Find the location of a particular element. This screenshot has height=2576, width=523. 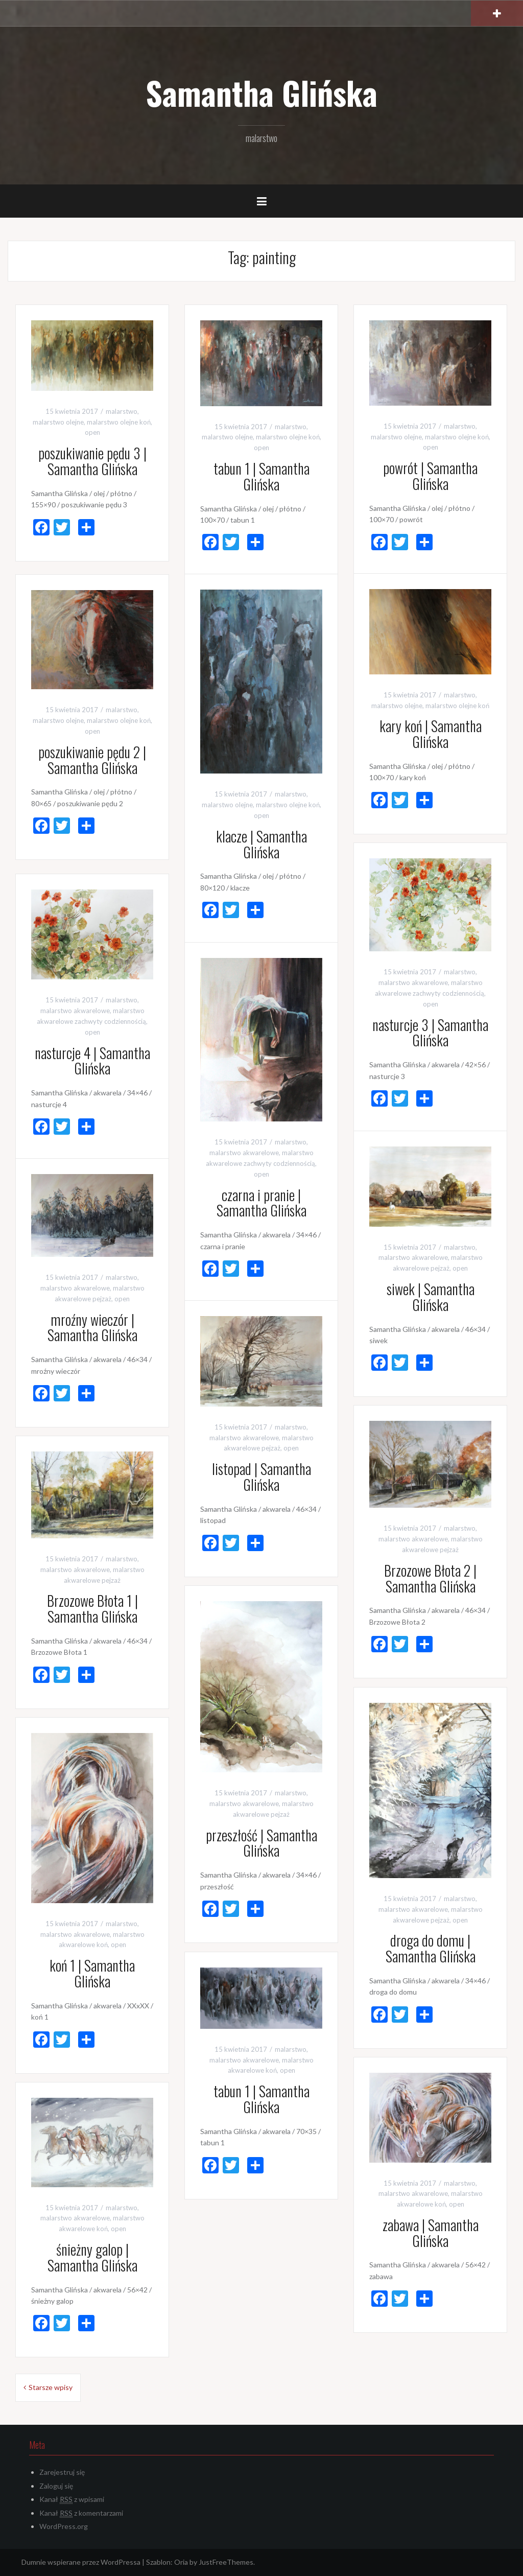

open is located at coordinates (92, 432).